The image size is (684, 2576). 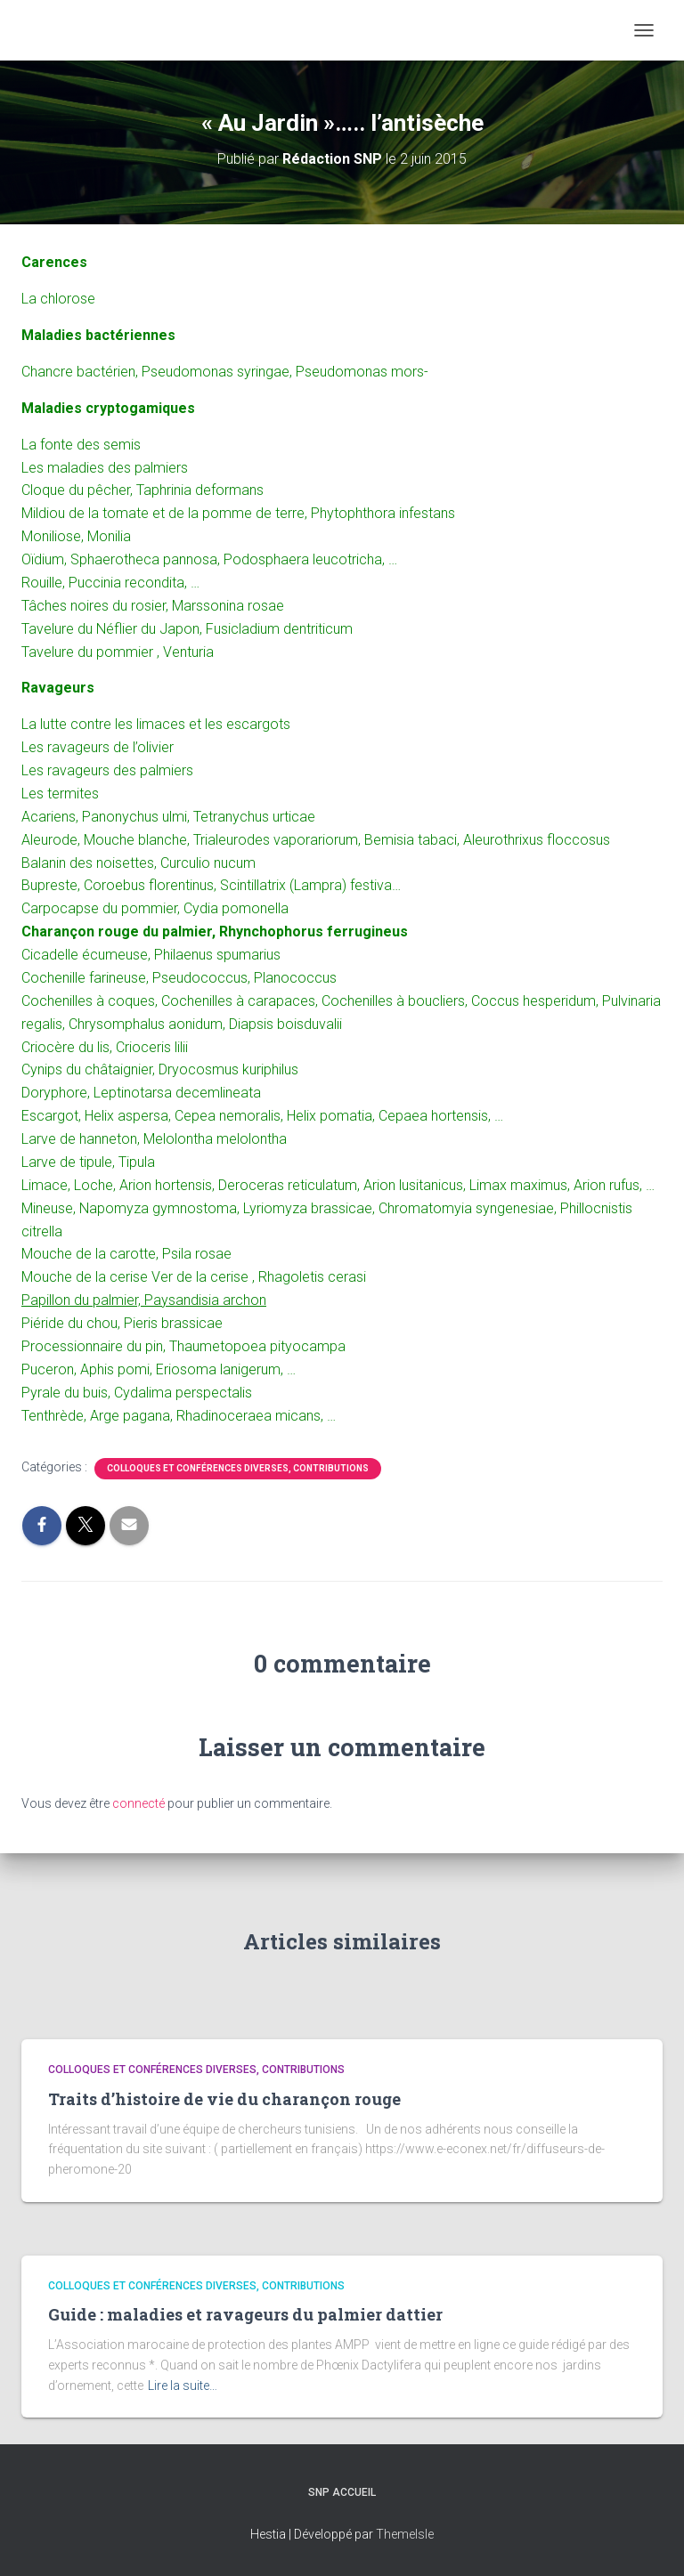 What do you see at coordinates (245, 2314) in the screenshot?
I see `Guide : maladies et ravageurs du palmier dattier` at bounding box center [245, 2314].